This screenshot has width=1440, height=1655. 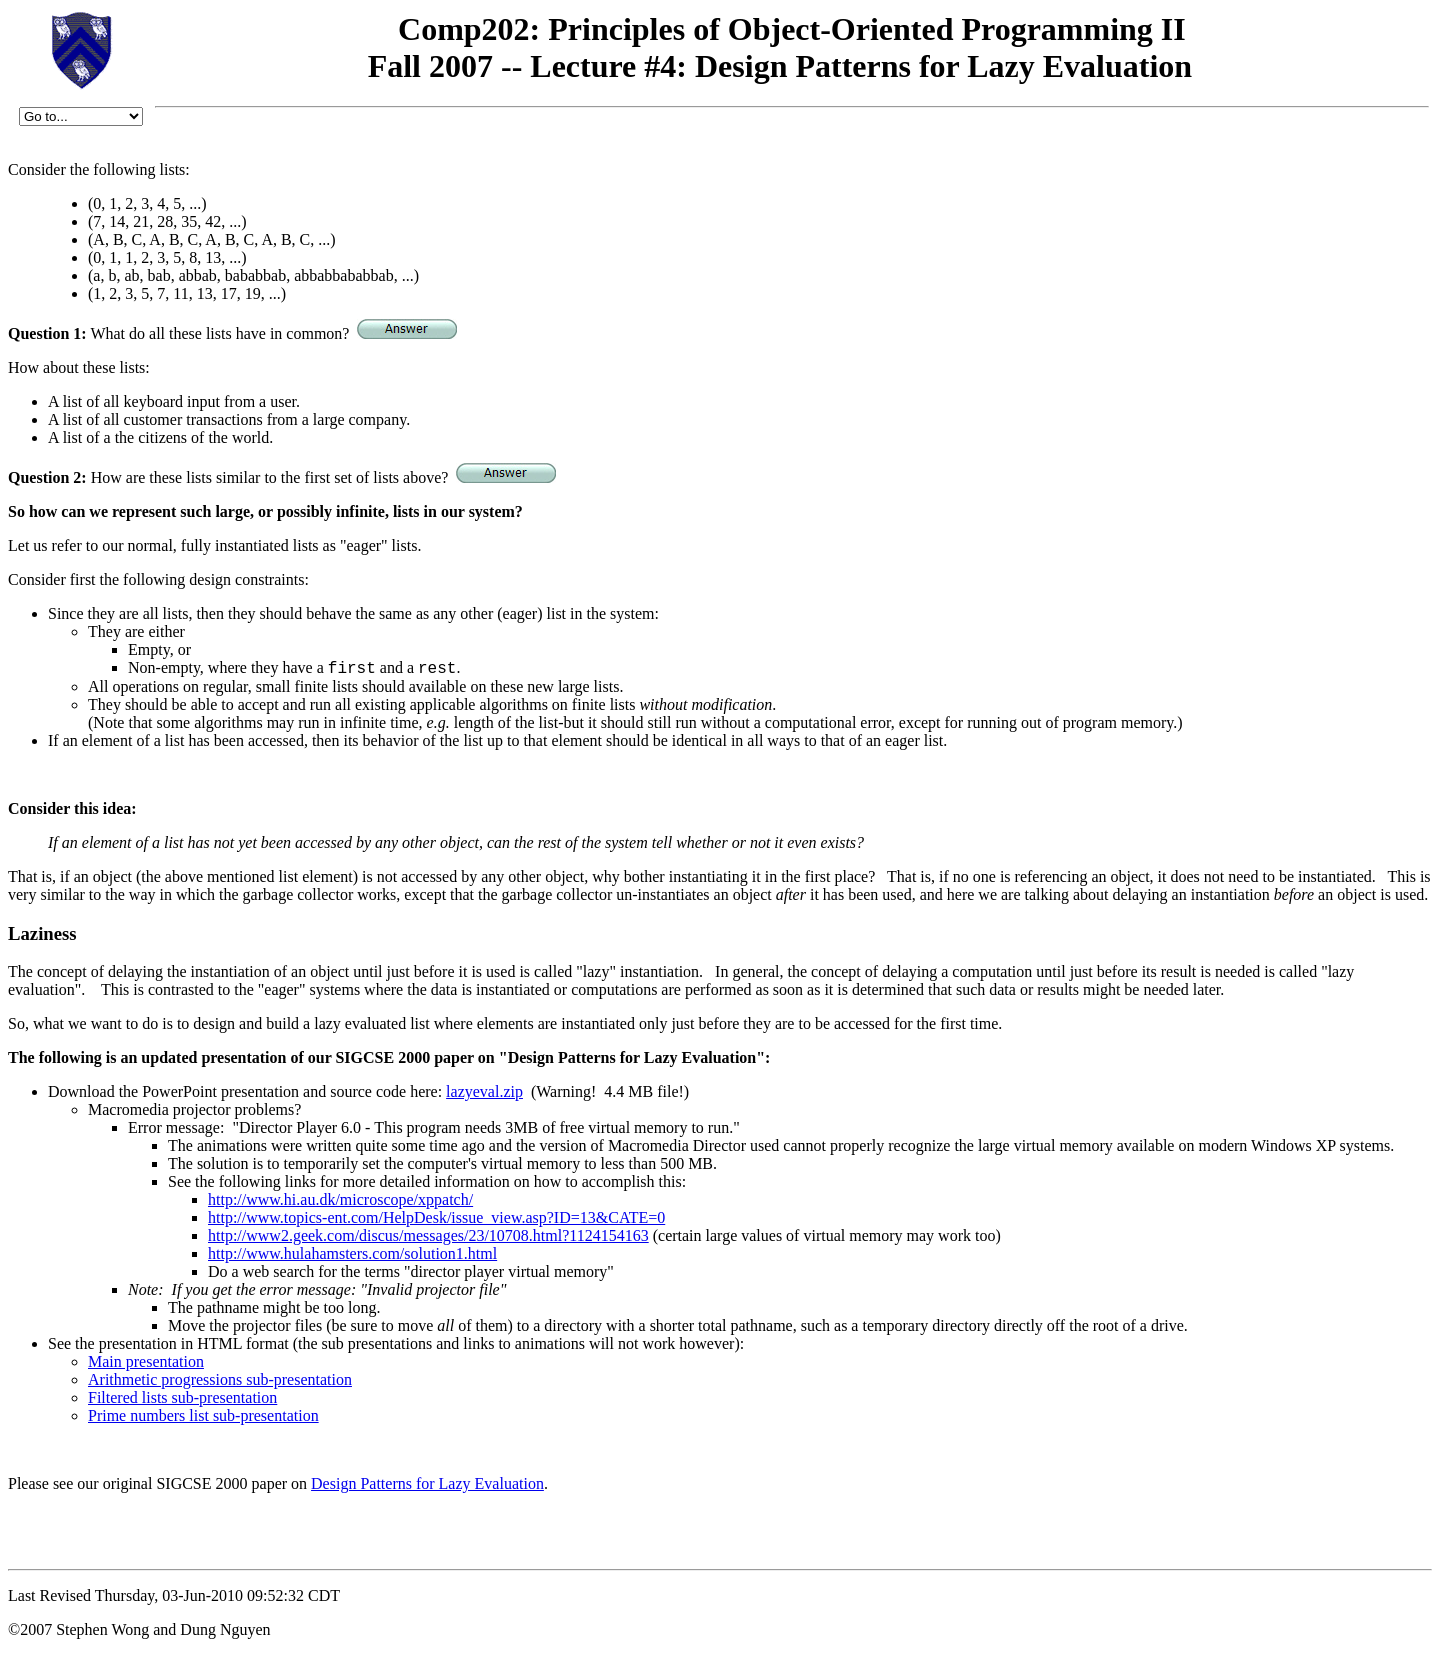 What do you see at coordinates (484, 1091) in the screenshot?
I see `lazyeval.zip` at bounding box center [484, 1091].